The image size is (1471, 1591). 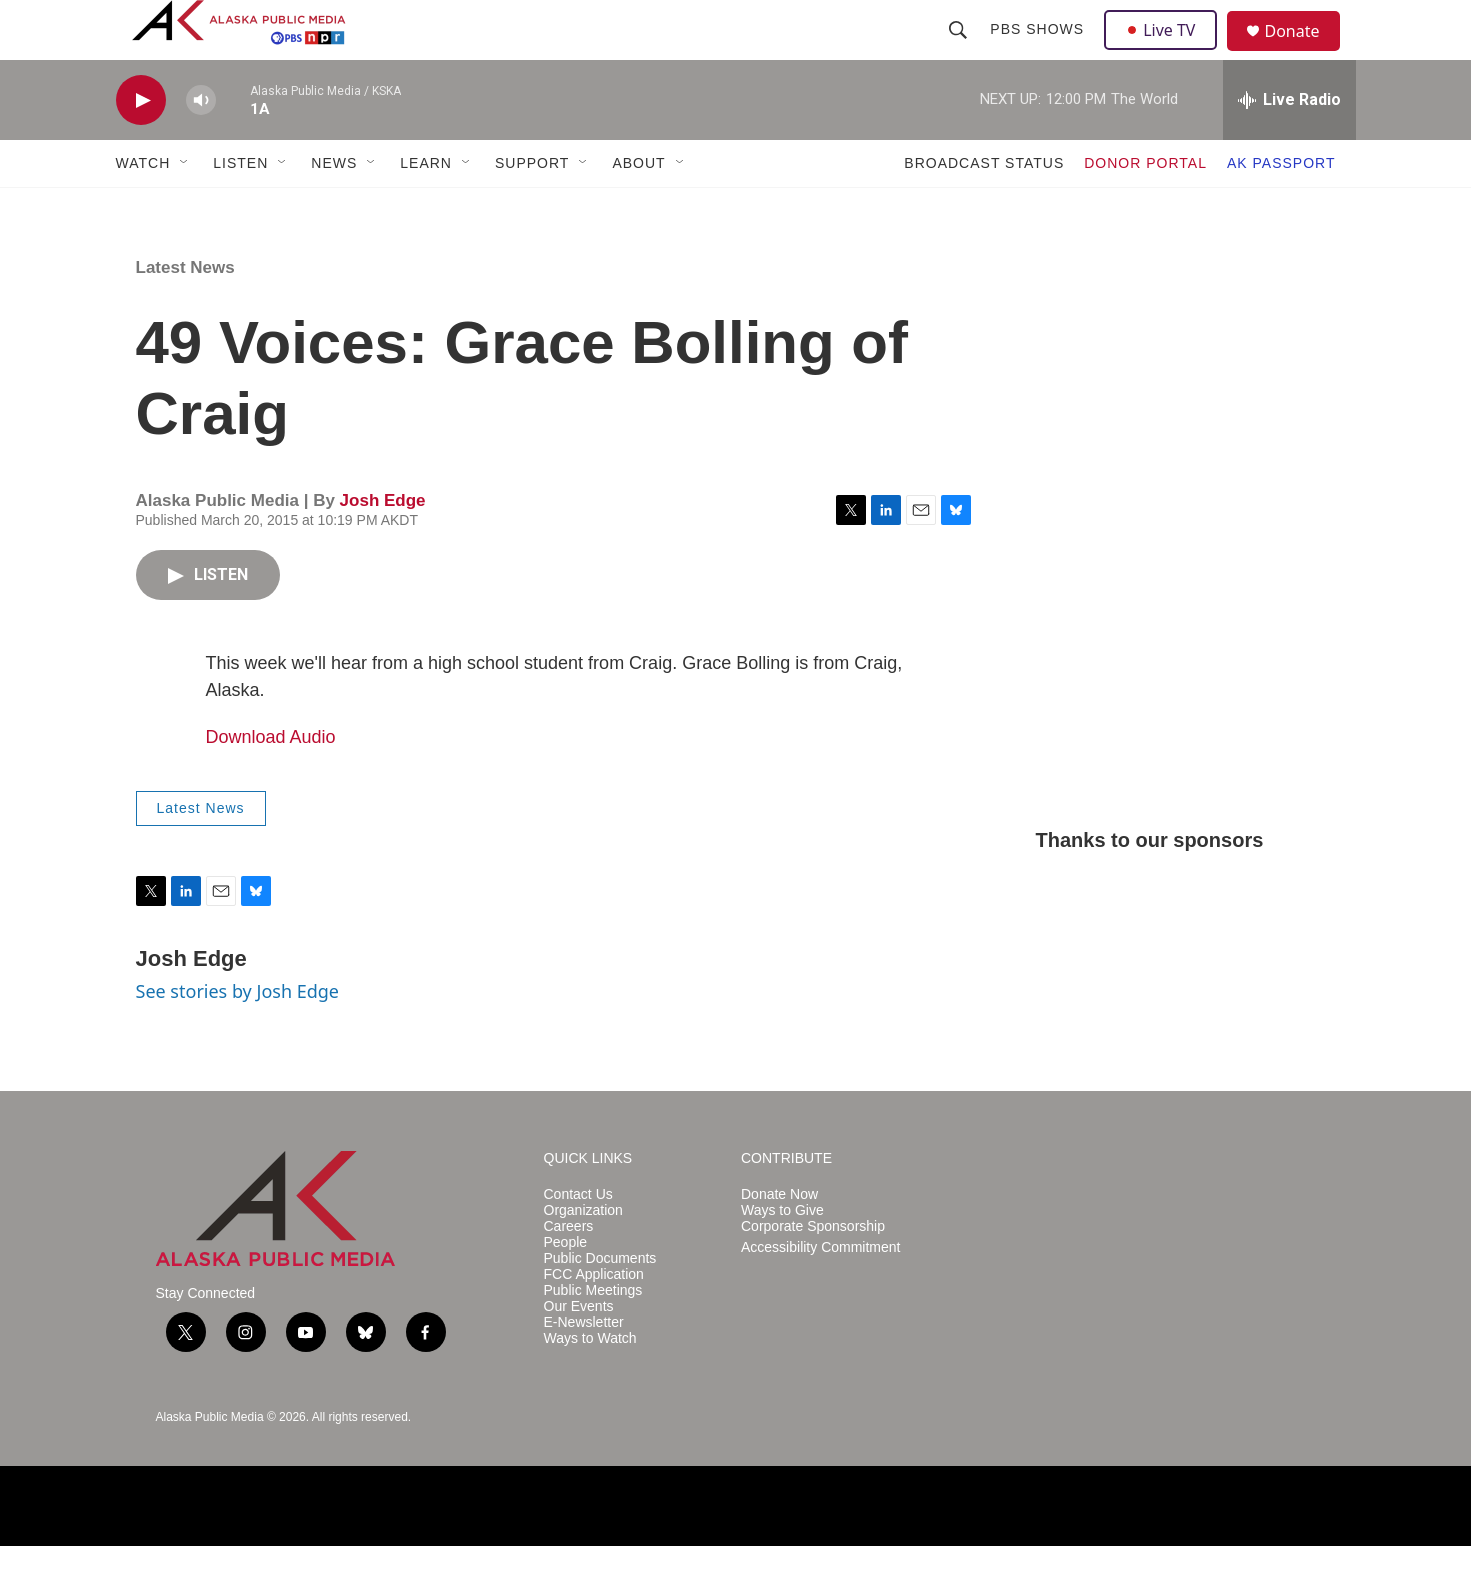 I want to click on Latest News, so click(x=185, y=312).